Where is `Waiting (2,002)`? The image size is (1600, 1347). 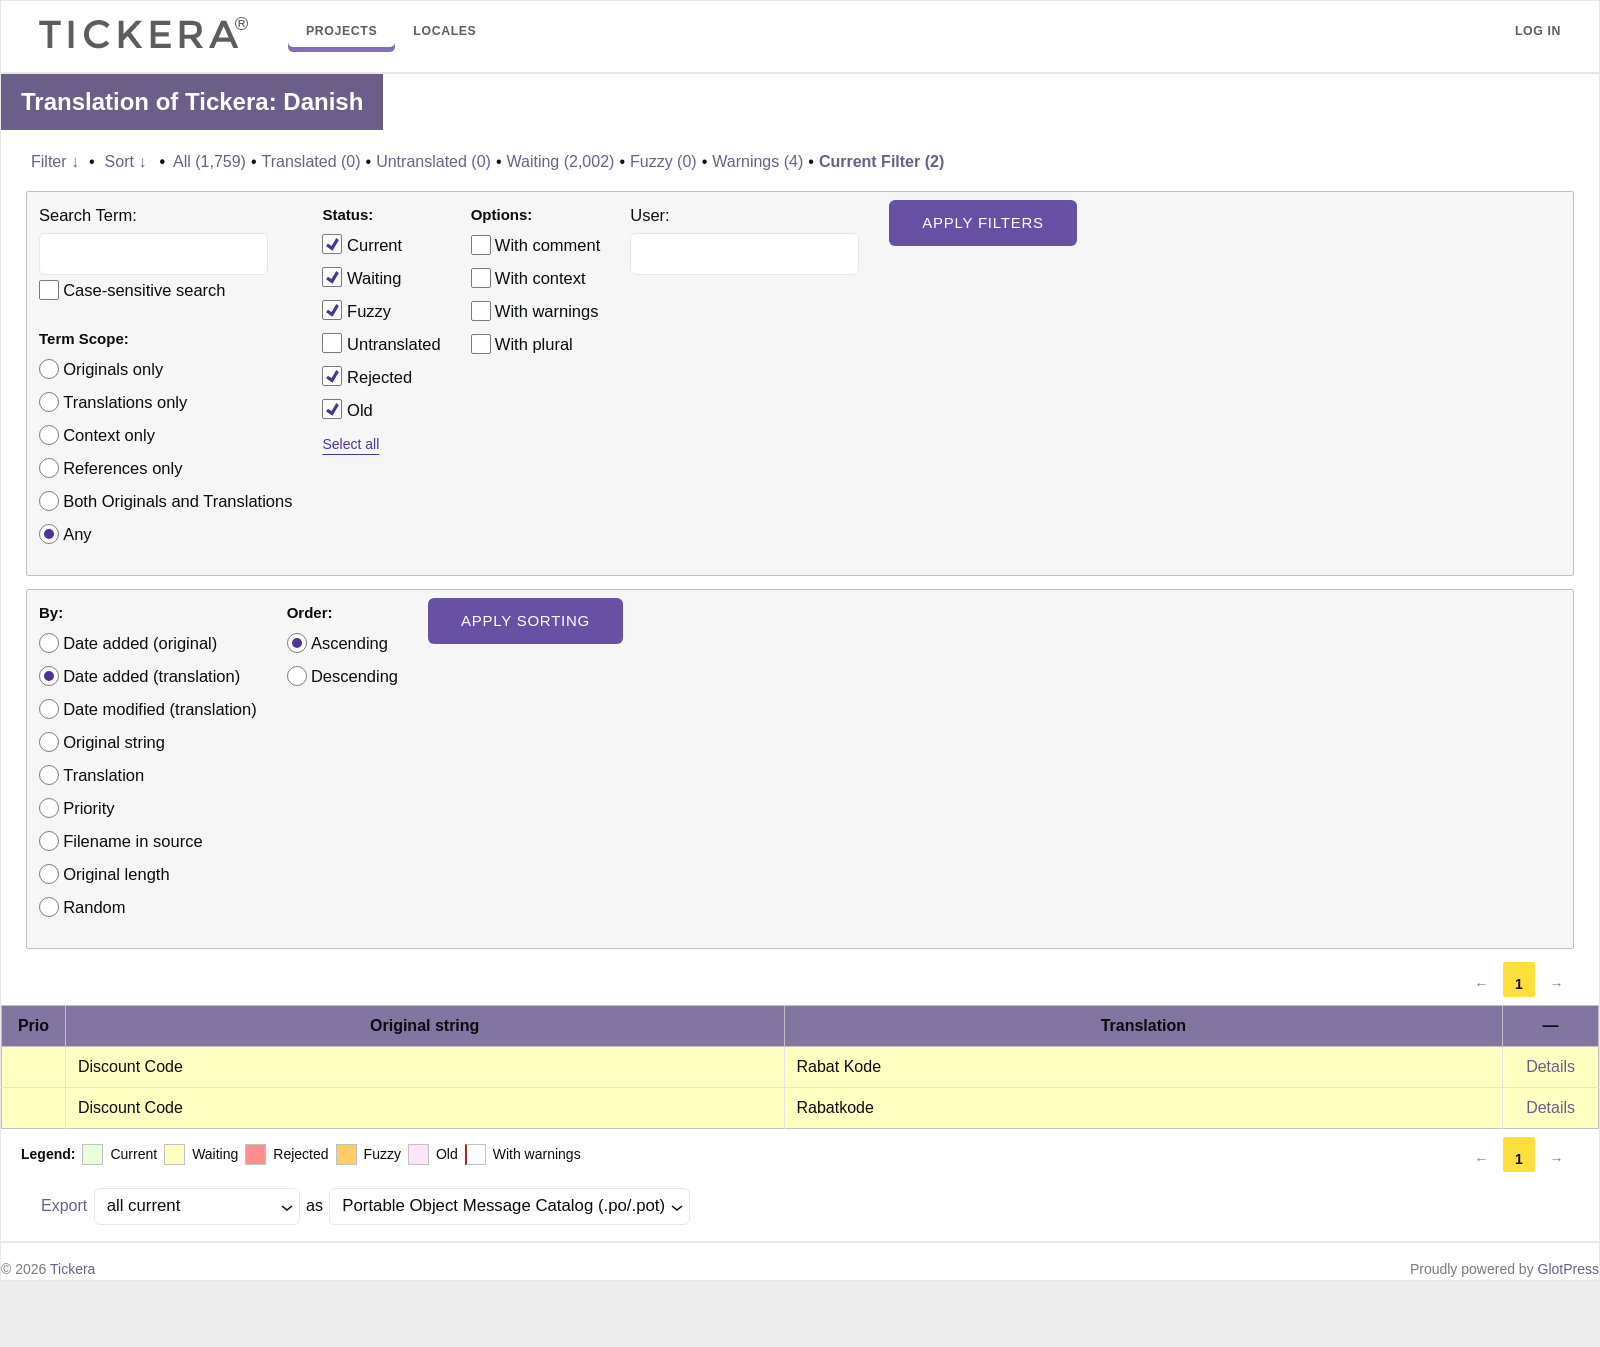
Waiting (2,002) is located at coordinates (560, 161).